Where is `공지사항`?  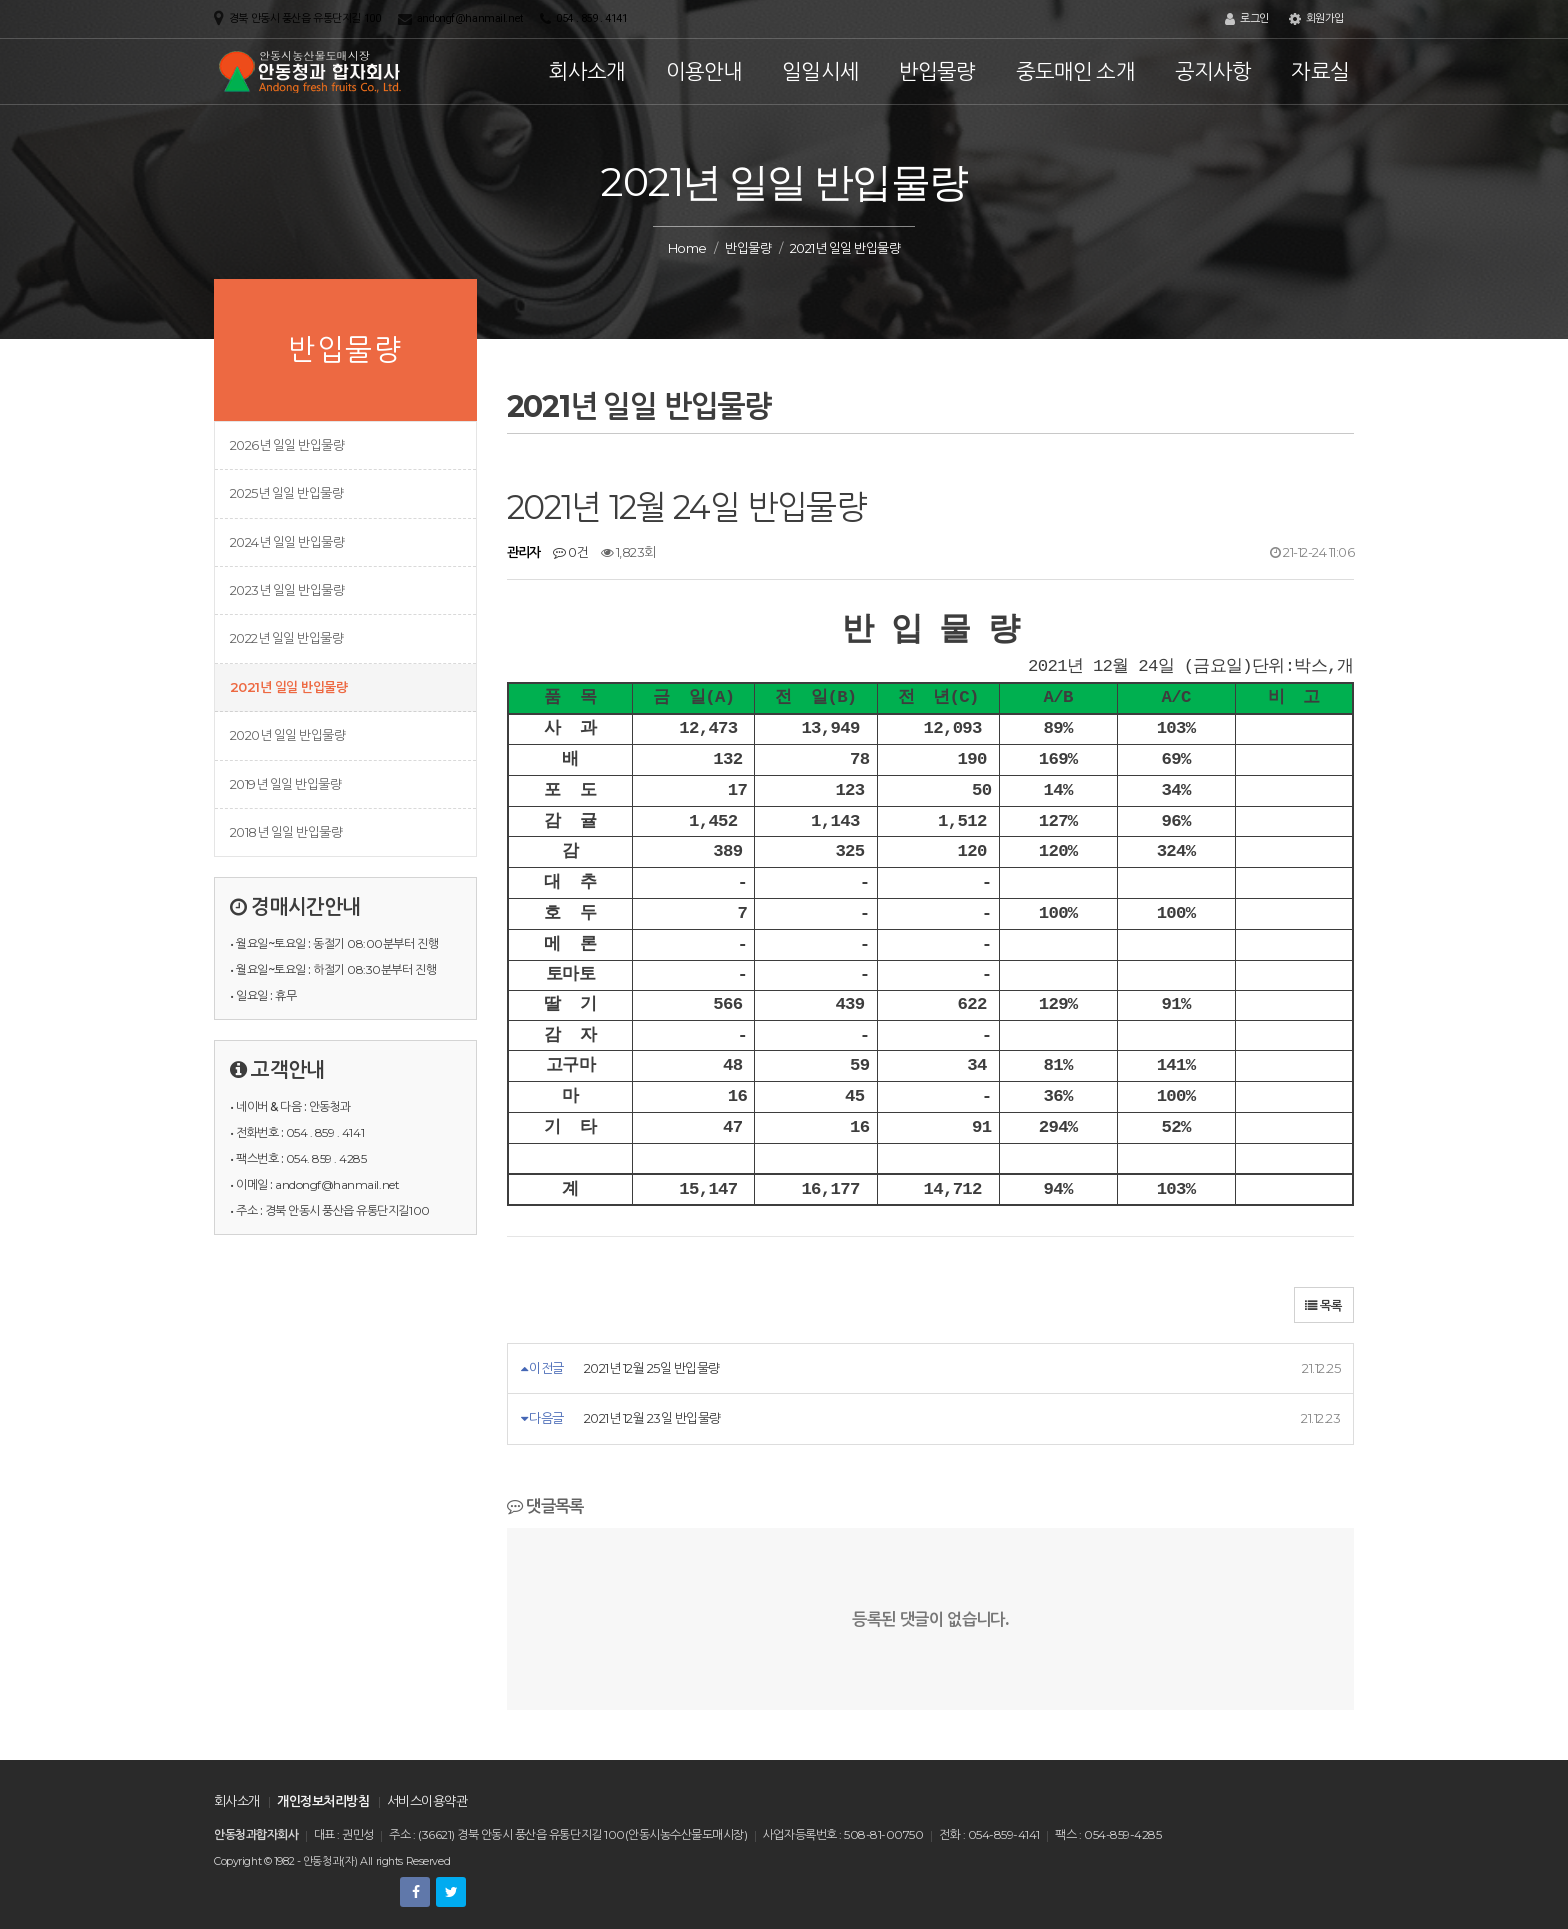 공지사항 is located at coordinates (1213, 71).